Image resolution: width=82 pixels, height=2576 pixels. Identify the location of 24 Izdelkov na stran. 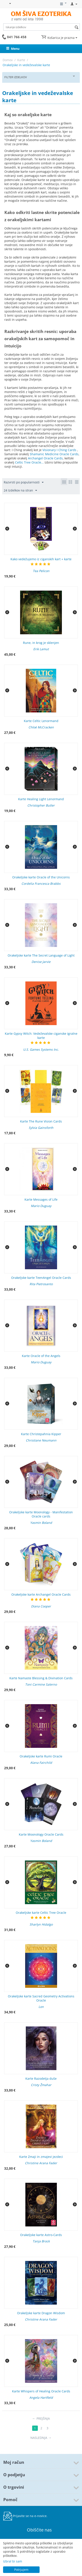
(20, 490).